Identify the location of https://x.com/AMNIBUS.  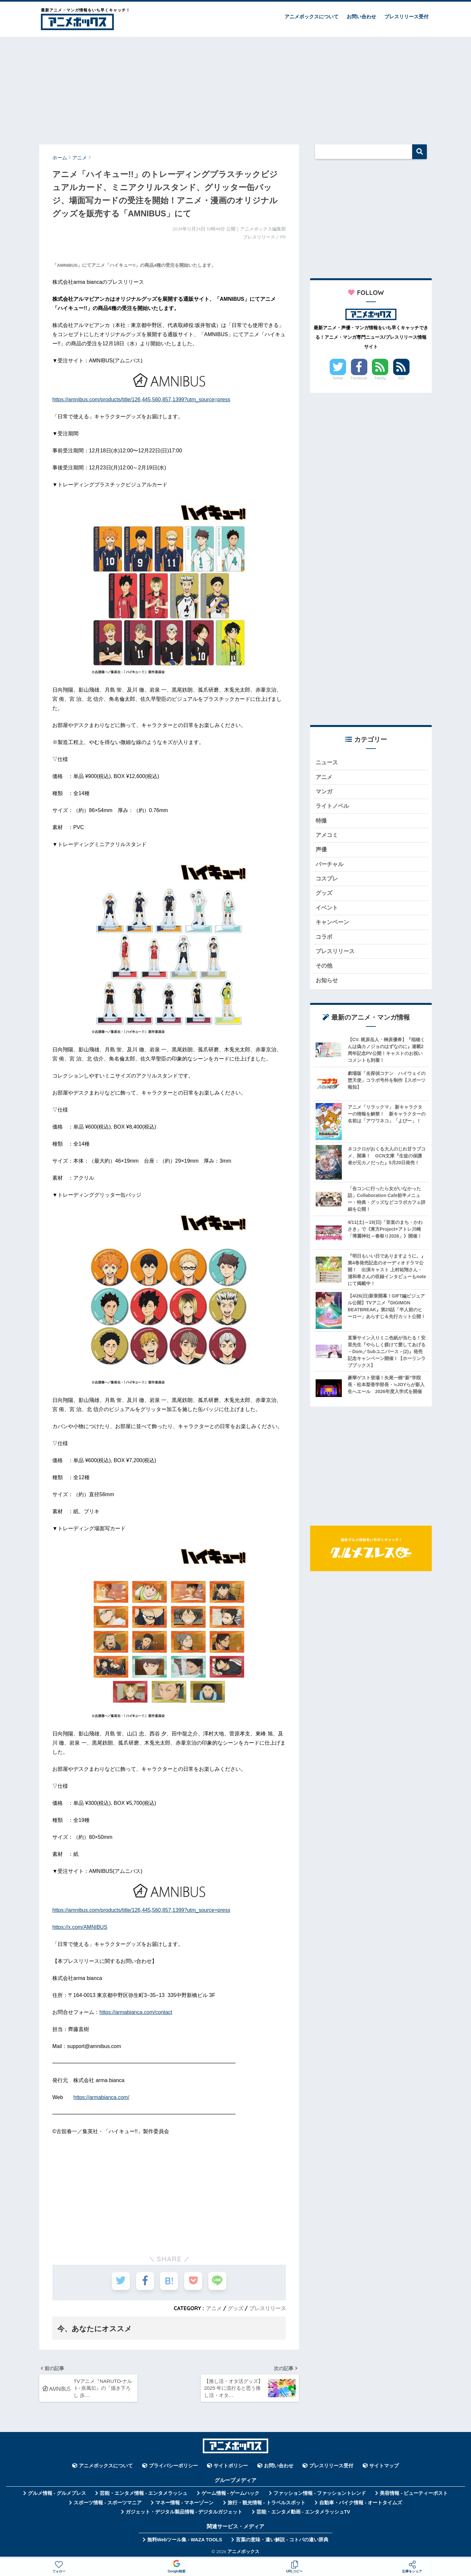
(79, 1927).